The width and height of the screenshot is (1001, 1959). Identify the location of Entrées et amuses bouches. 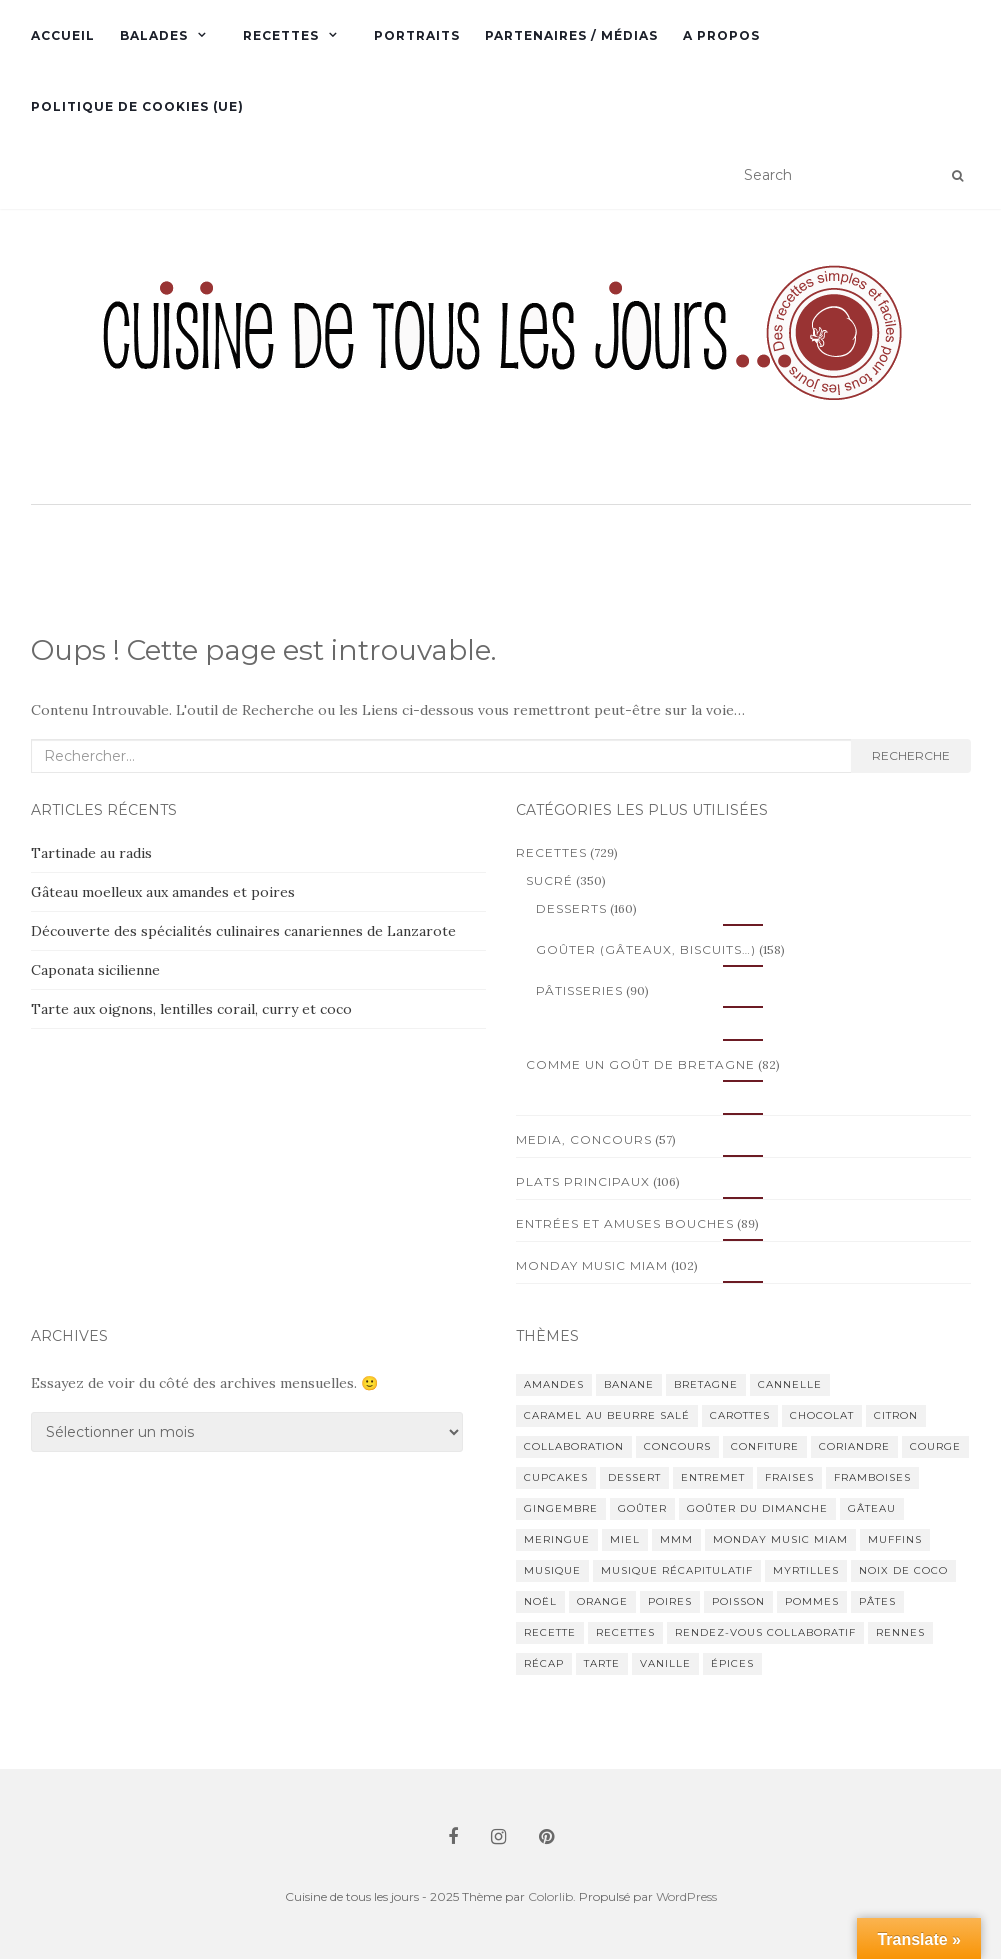
(625, 1223).